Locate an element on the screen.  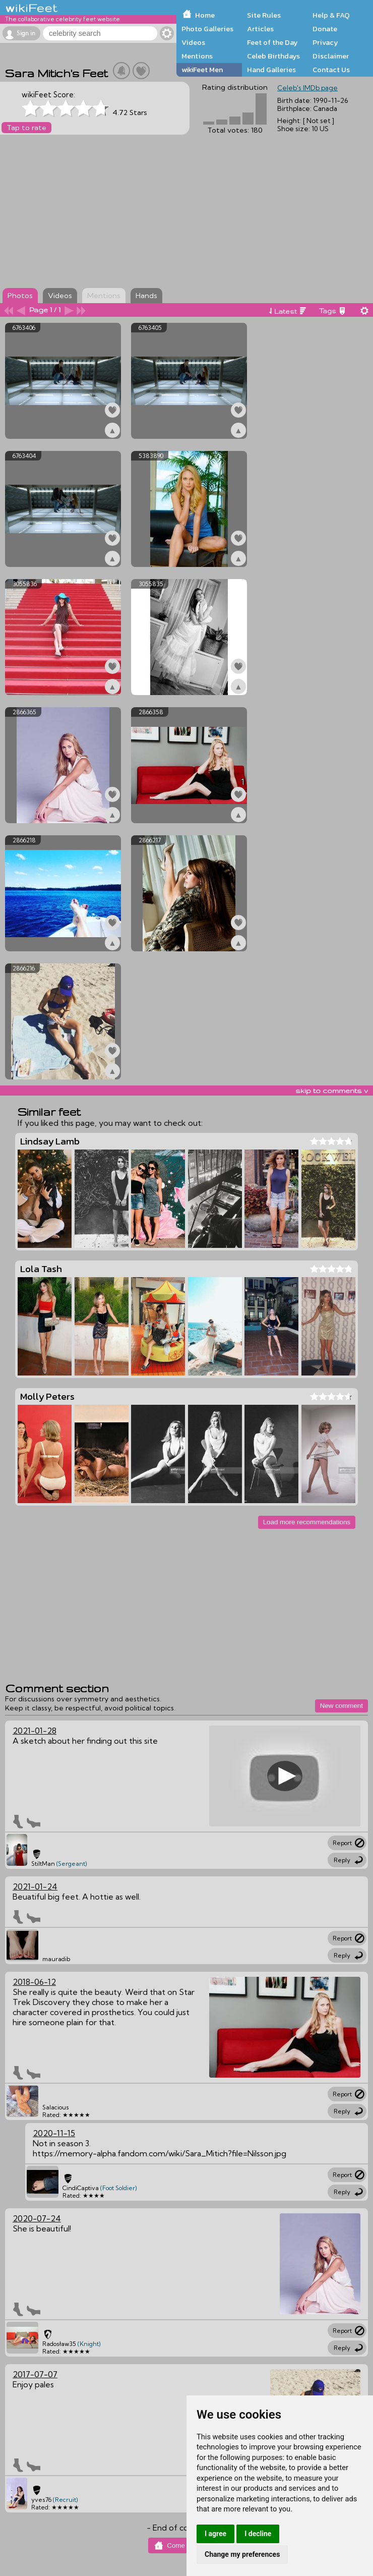
Articles is located at coordinates (260, 28).